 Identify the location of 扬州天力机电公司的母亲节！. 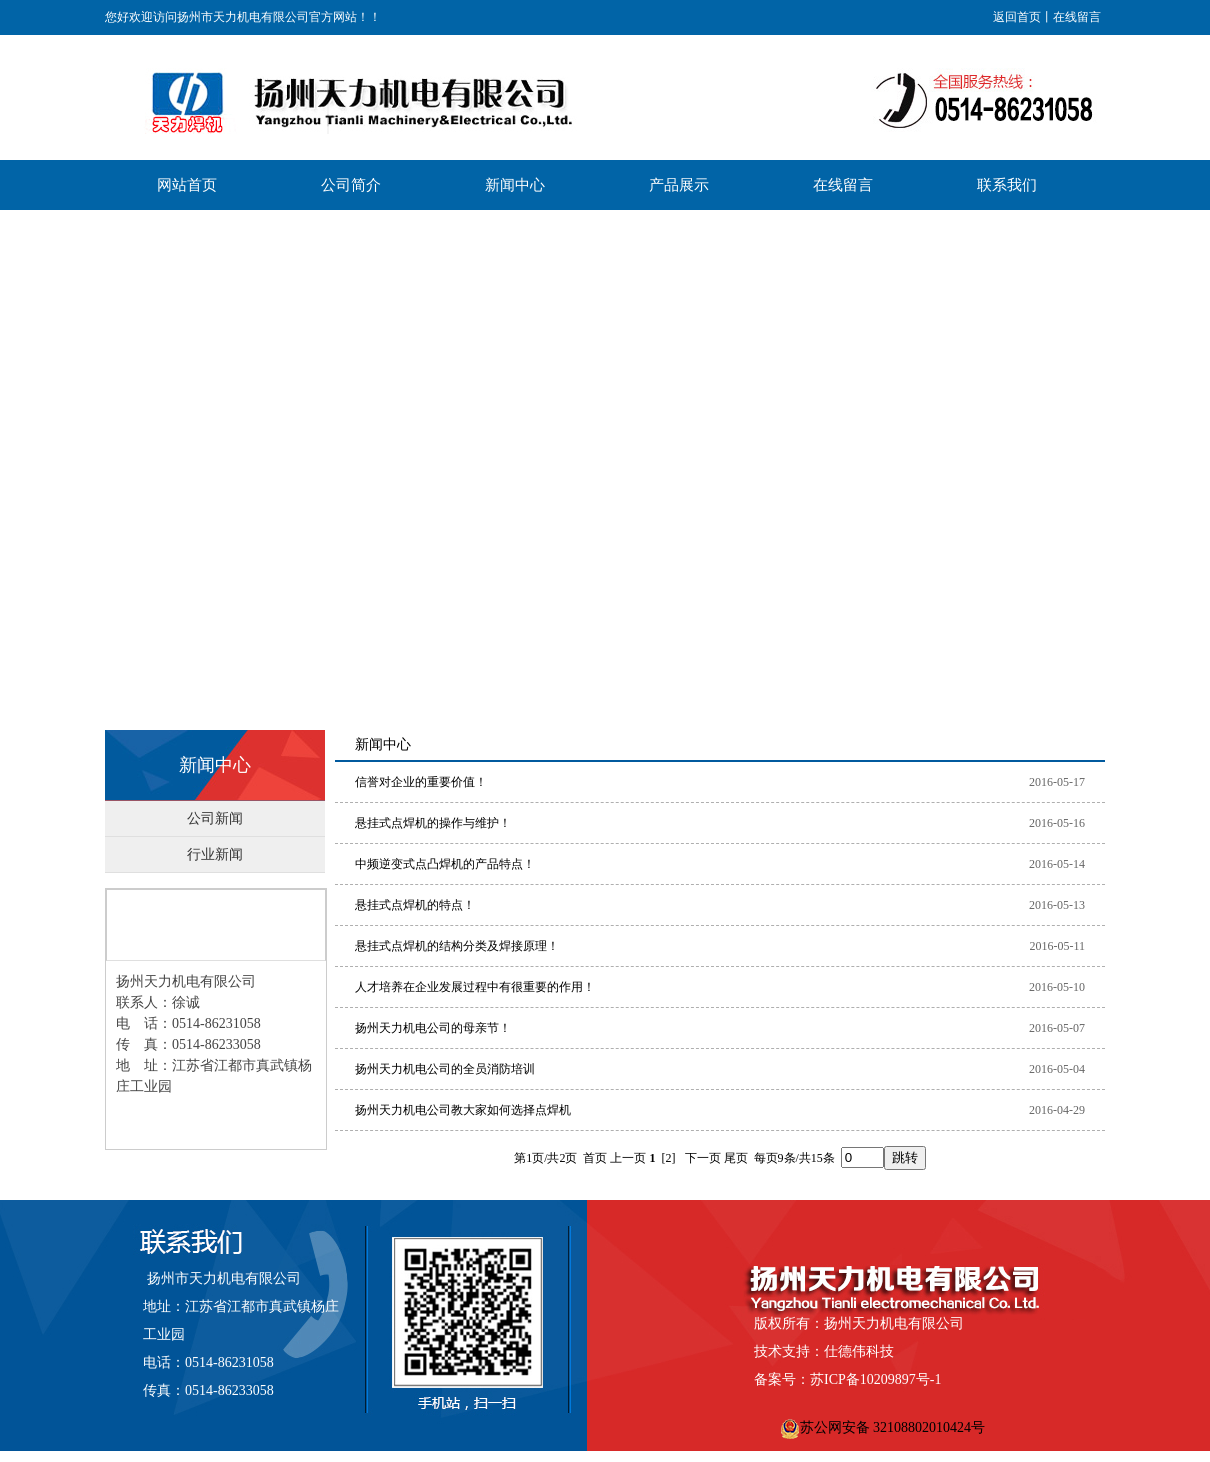
(433, 1028).